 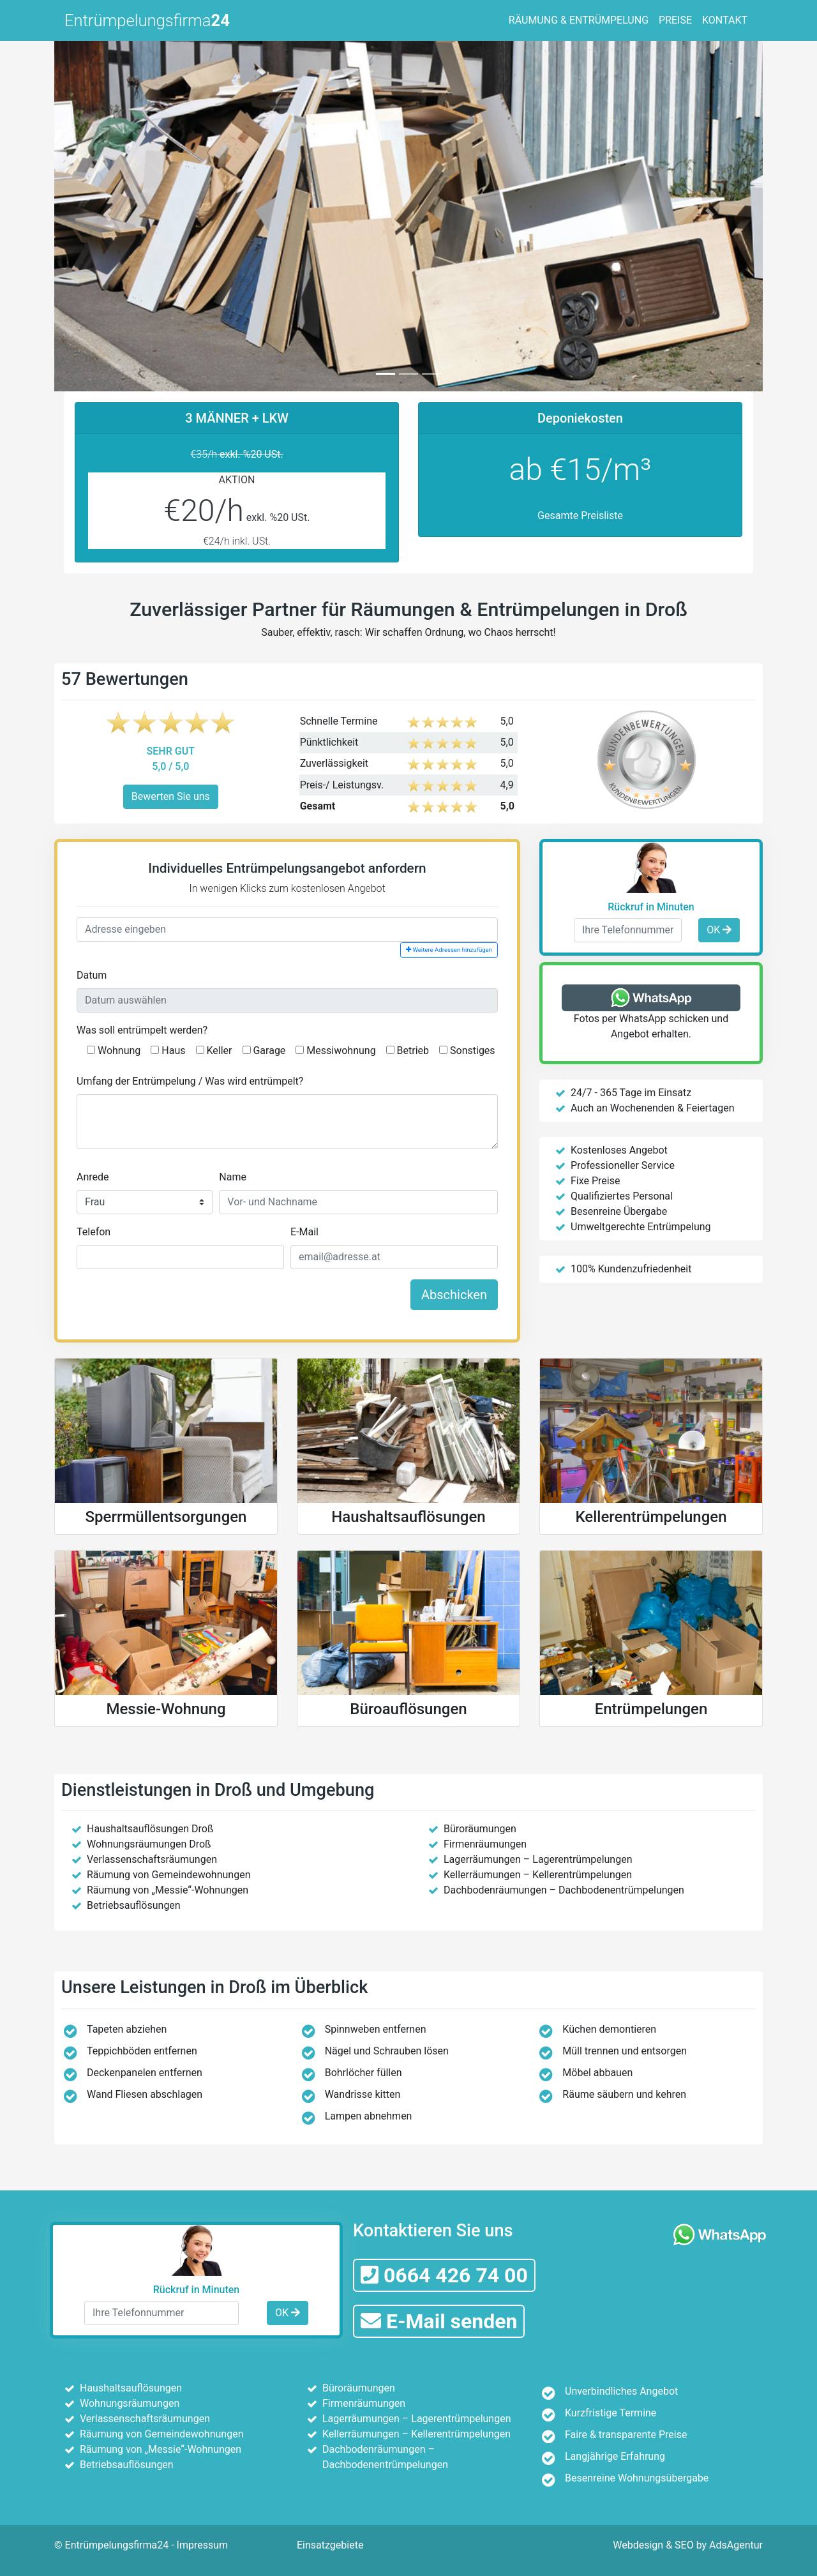 I want to click on Weitere Adressen hinzufügen, so click(x=449, y=949).